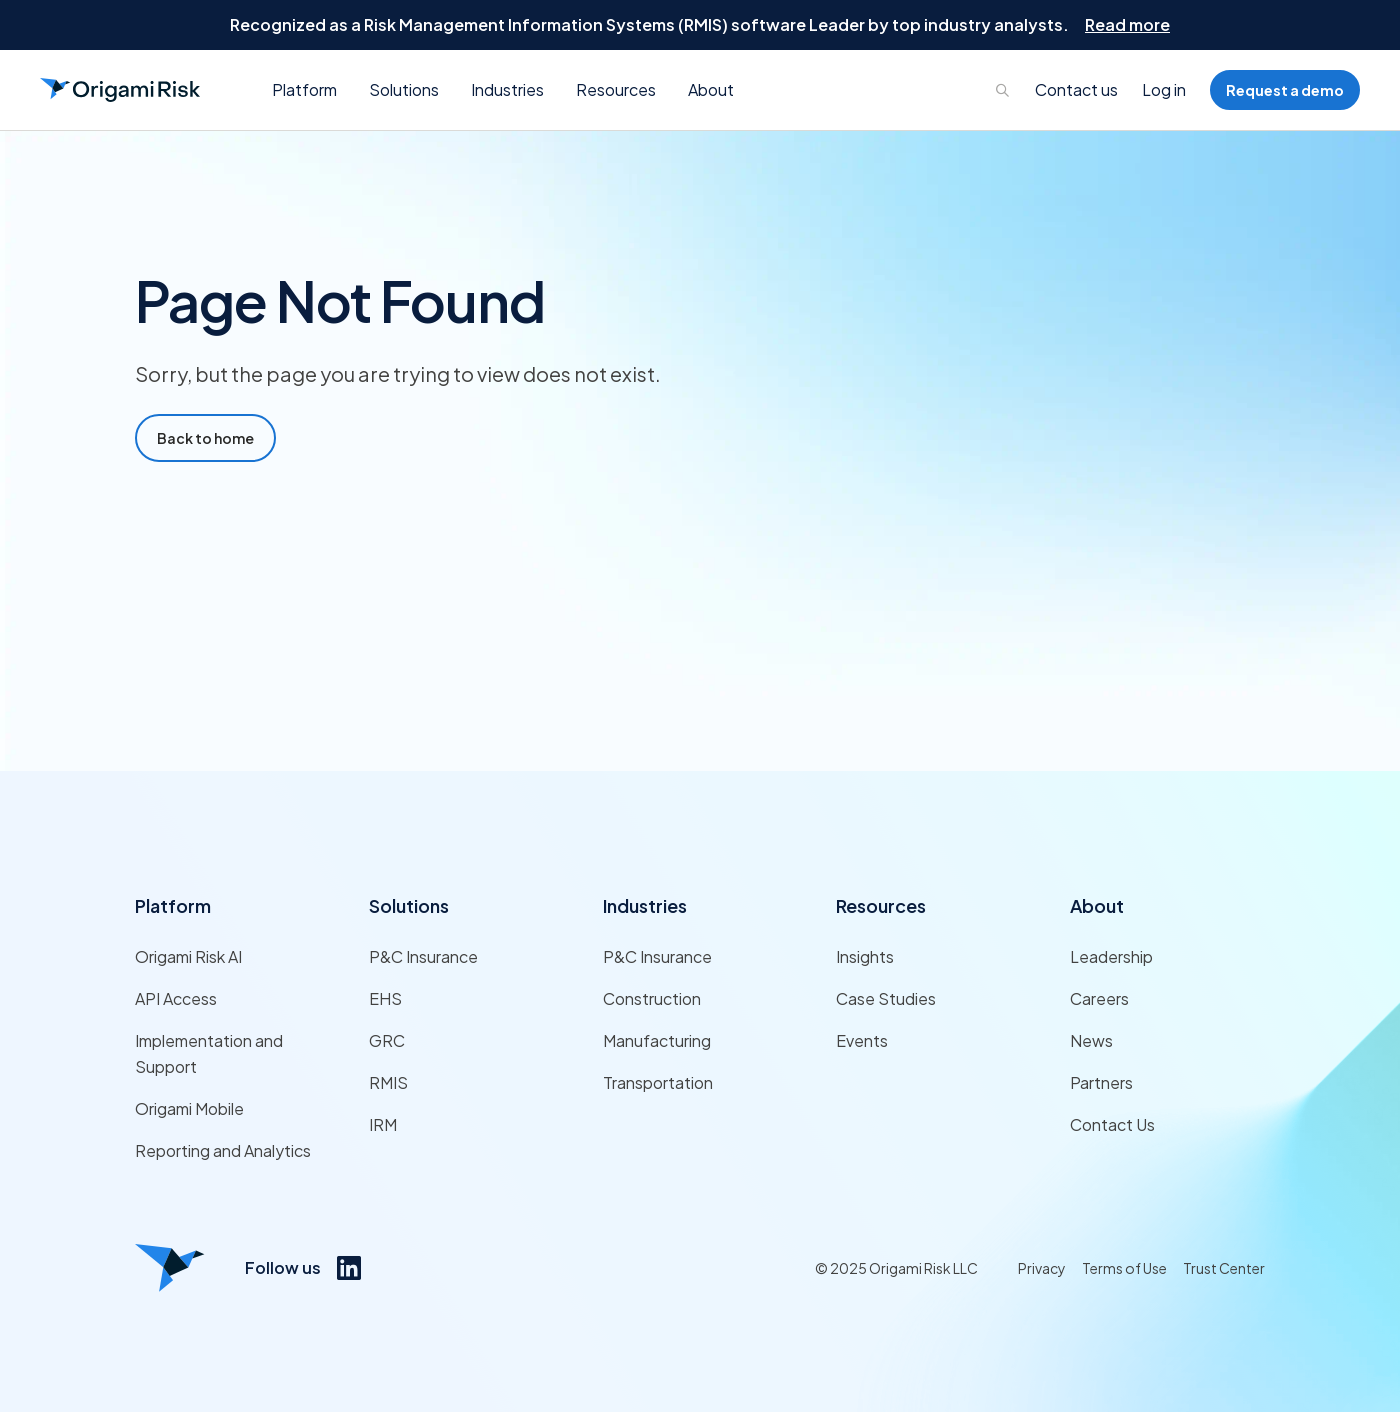 The height and width of the screenshot is (1412, 1400). Describe the element at coordinates (385, 998) in the screenshot. I see `EHS [Link to EHS]` at that location.